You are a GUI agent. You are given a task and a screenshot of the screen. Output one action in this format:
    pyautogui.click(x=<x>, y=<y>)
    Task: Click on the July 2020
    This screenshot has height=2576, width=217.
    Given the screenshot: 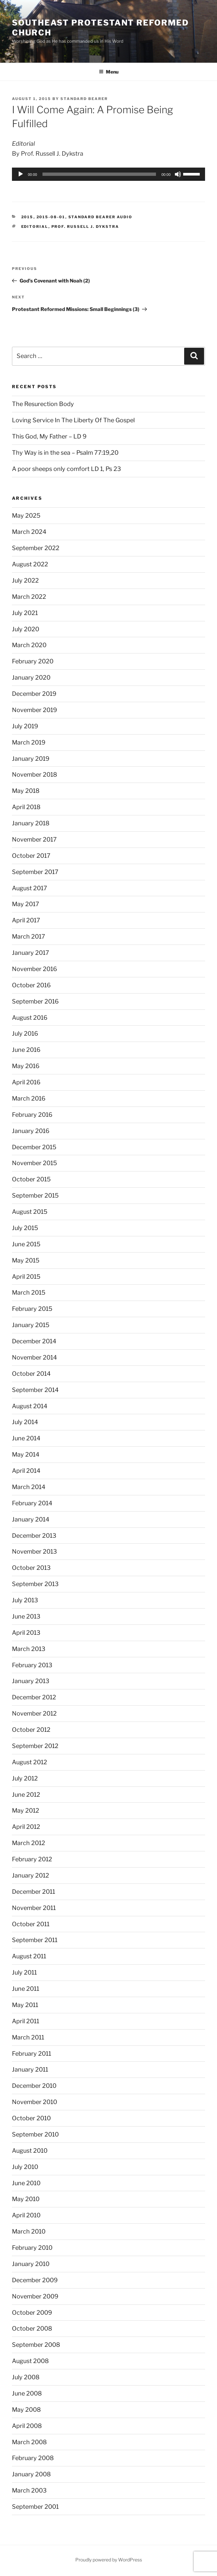 What is the action you would take?
    pyautogui.click(x=25, y=629)
    